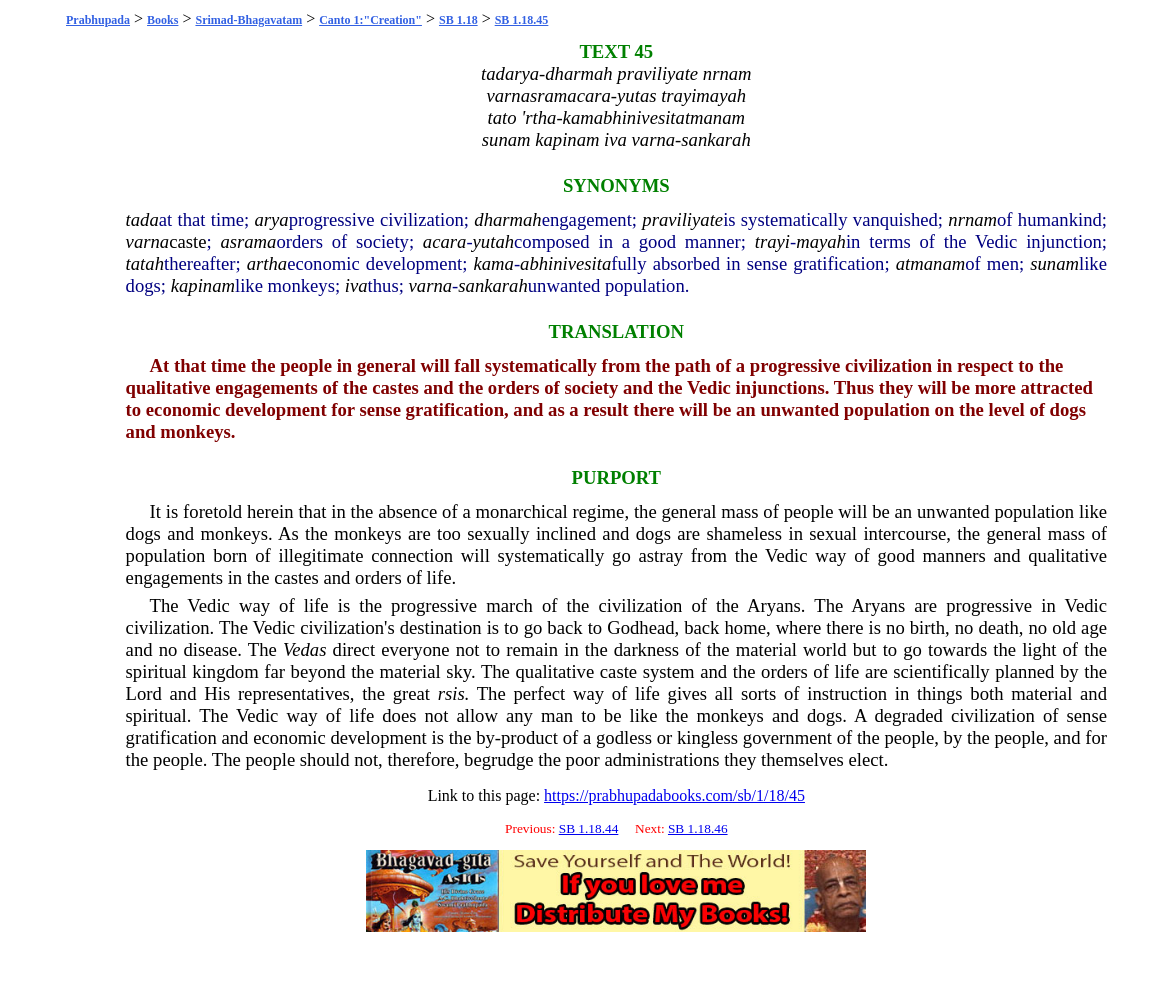 This screenshot has width=1176, height=993. I want to click on atmanam, so click(930, 263).